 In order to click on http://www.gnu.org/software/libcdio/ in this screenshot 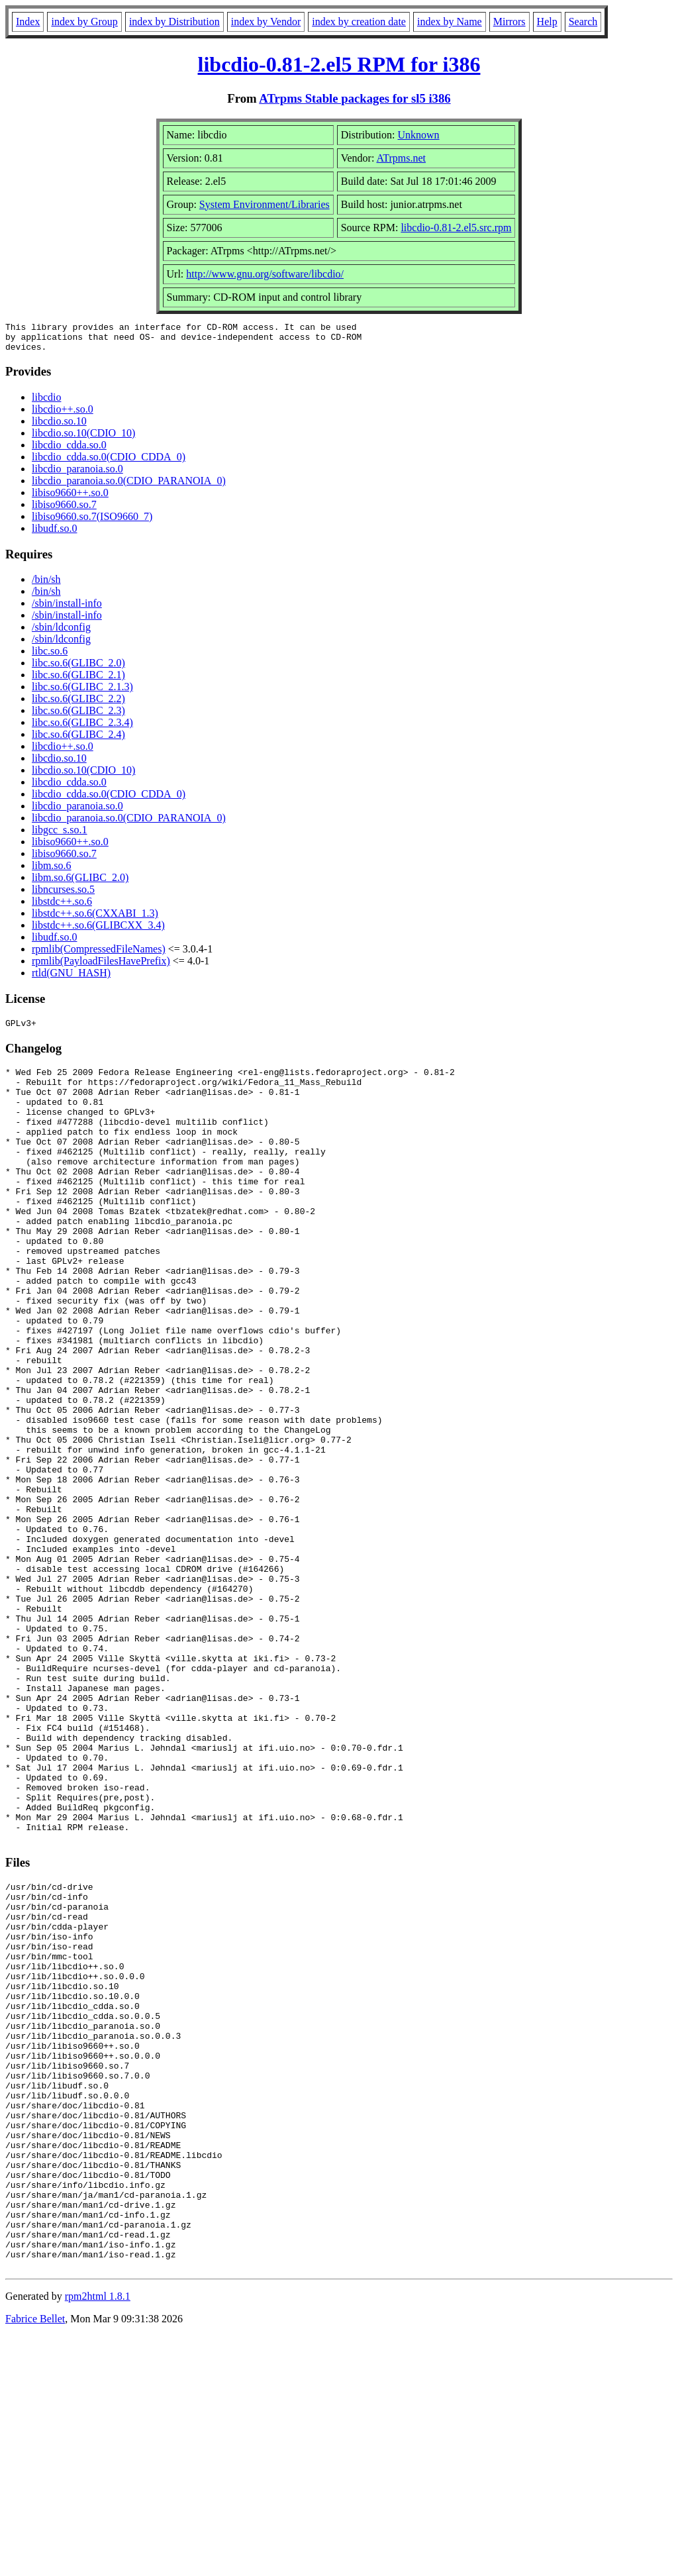, I will do `click(265, 274)`.